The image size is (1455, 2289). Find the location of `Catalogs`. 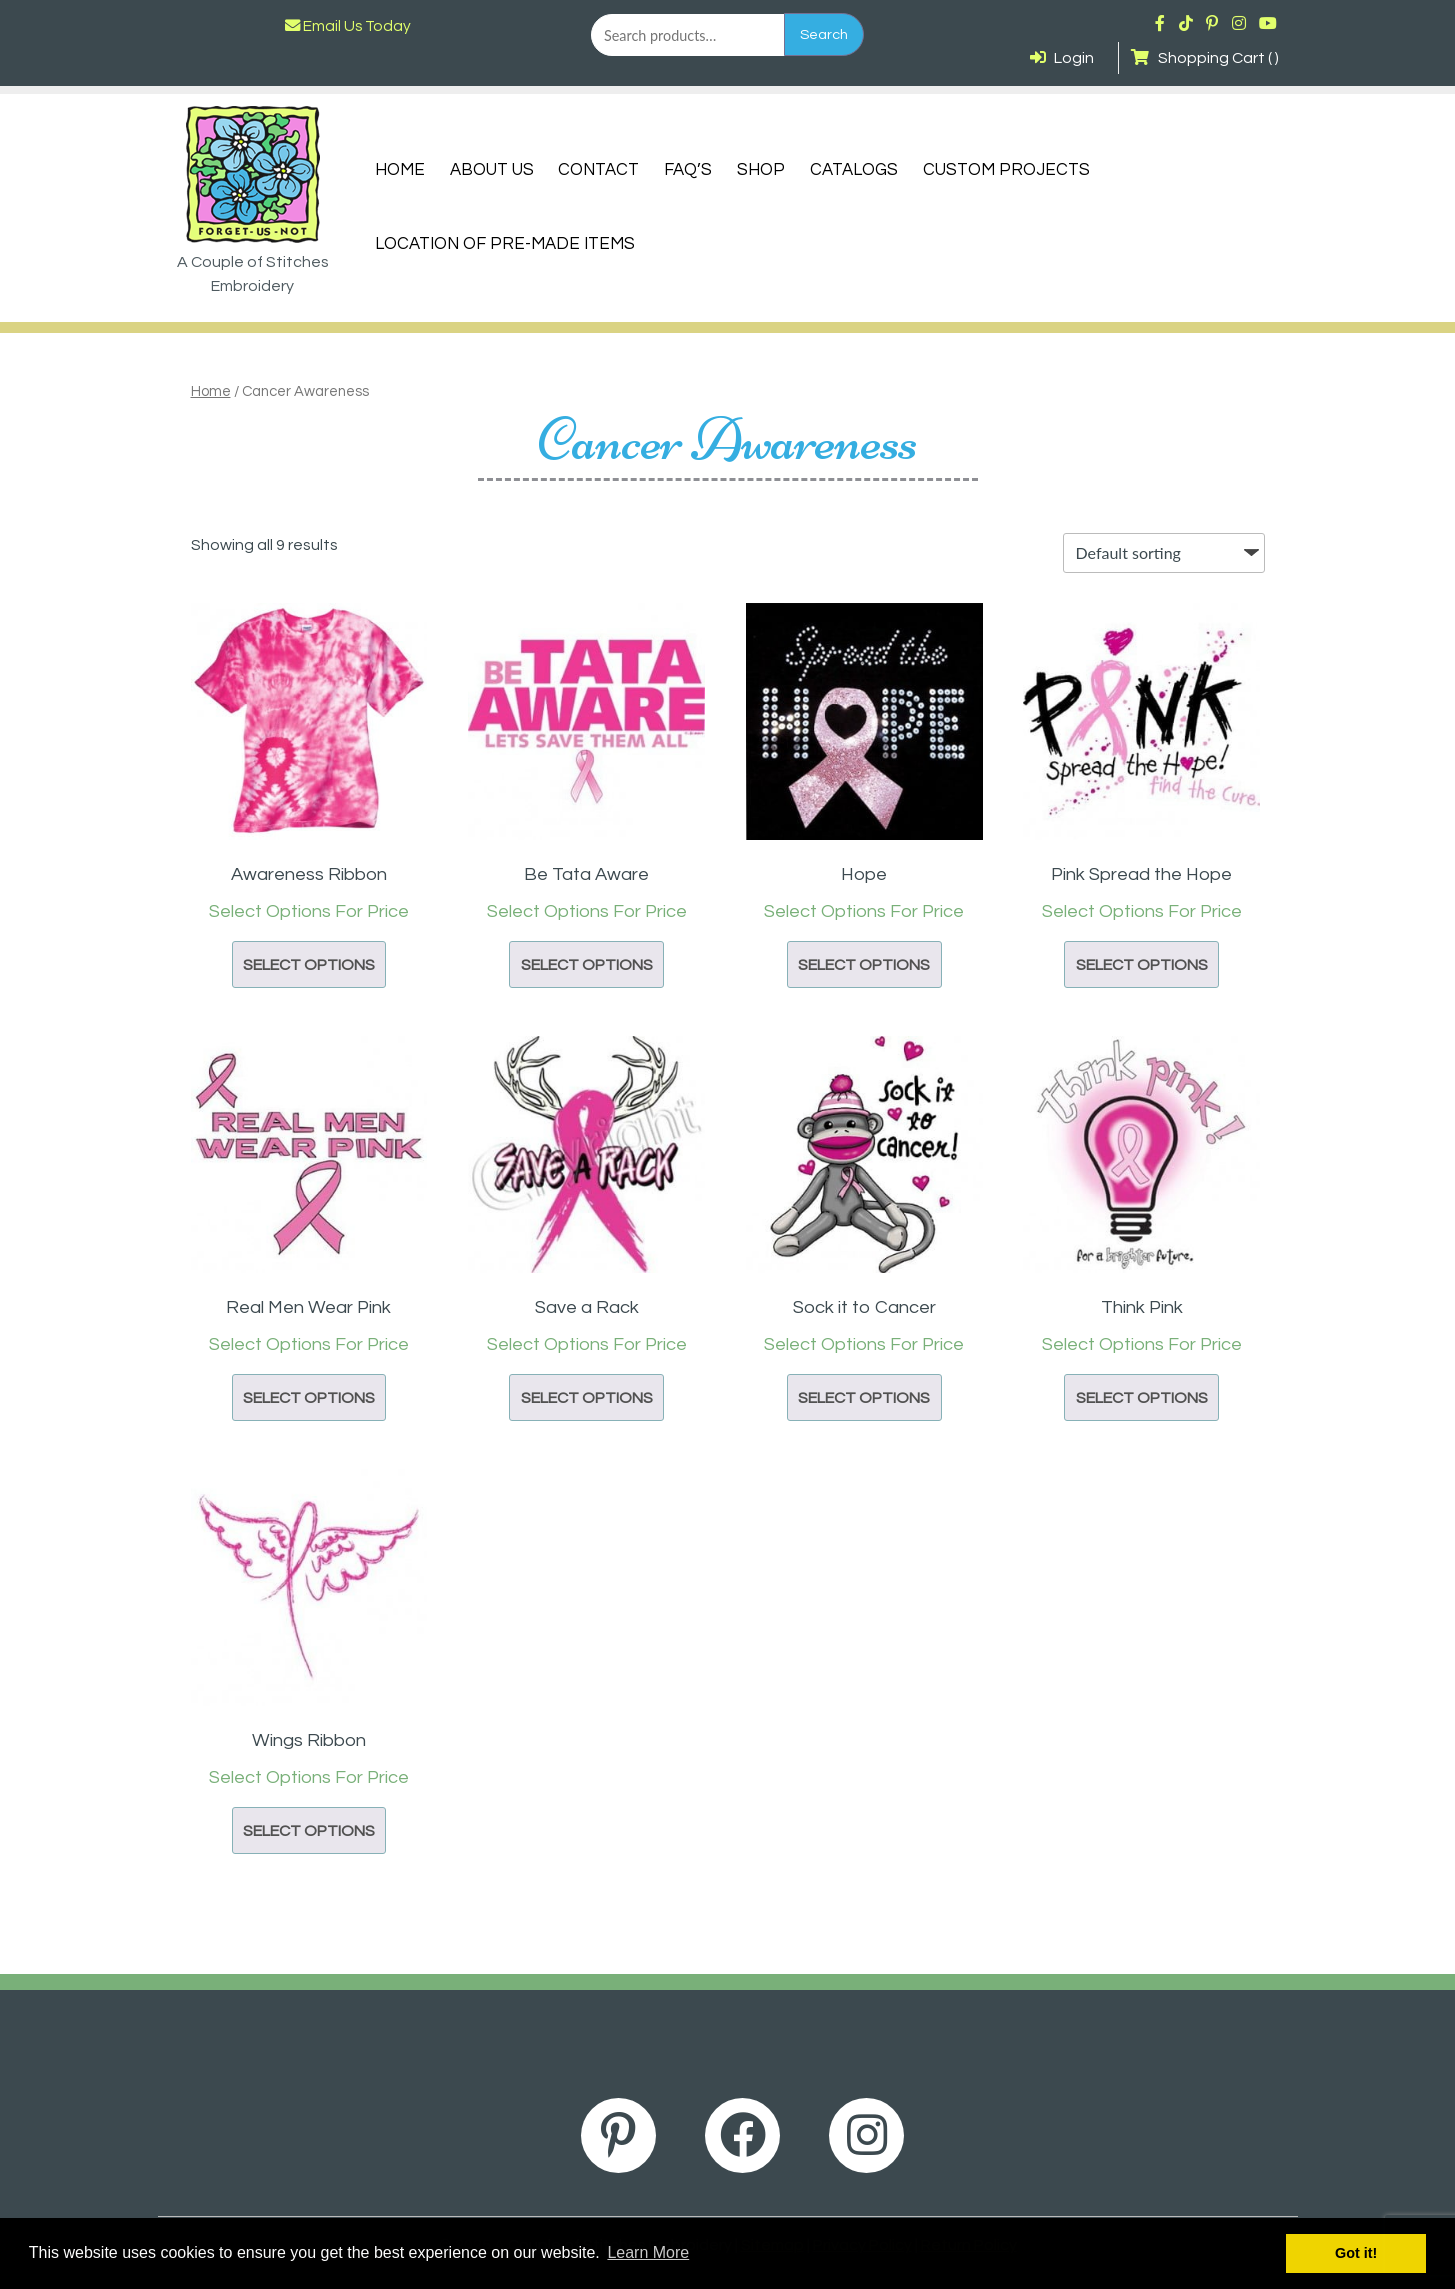

Catalogs is located at coordinates (854, 170).